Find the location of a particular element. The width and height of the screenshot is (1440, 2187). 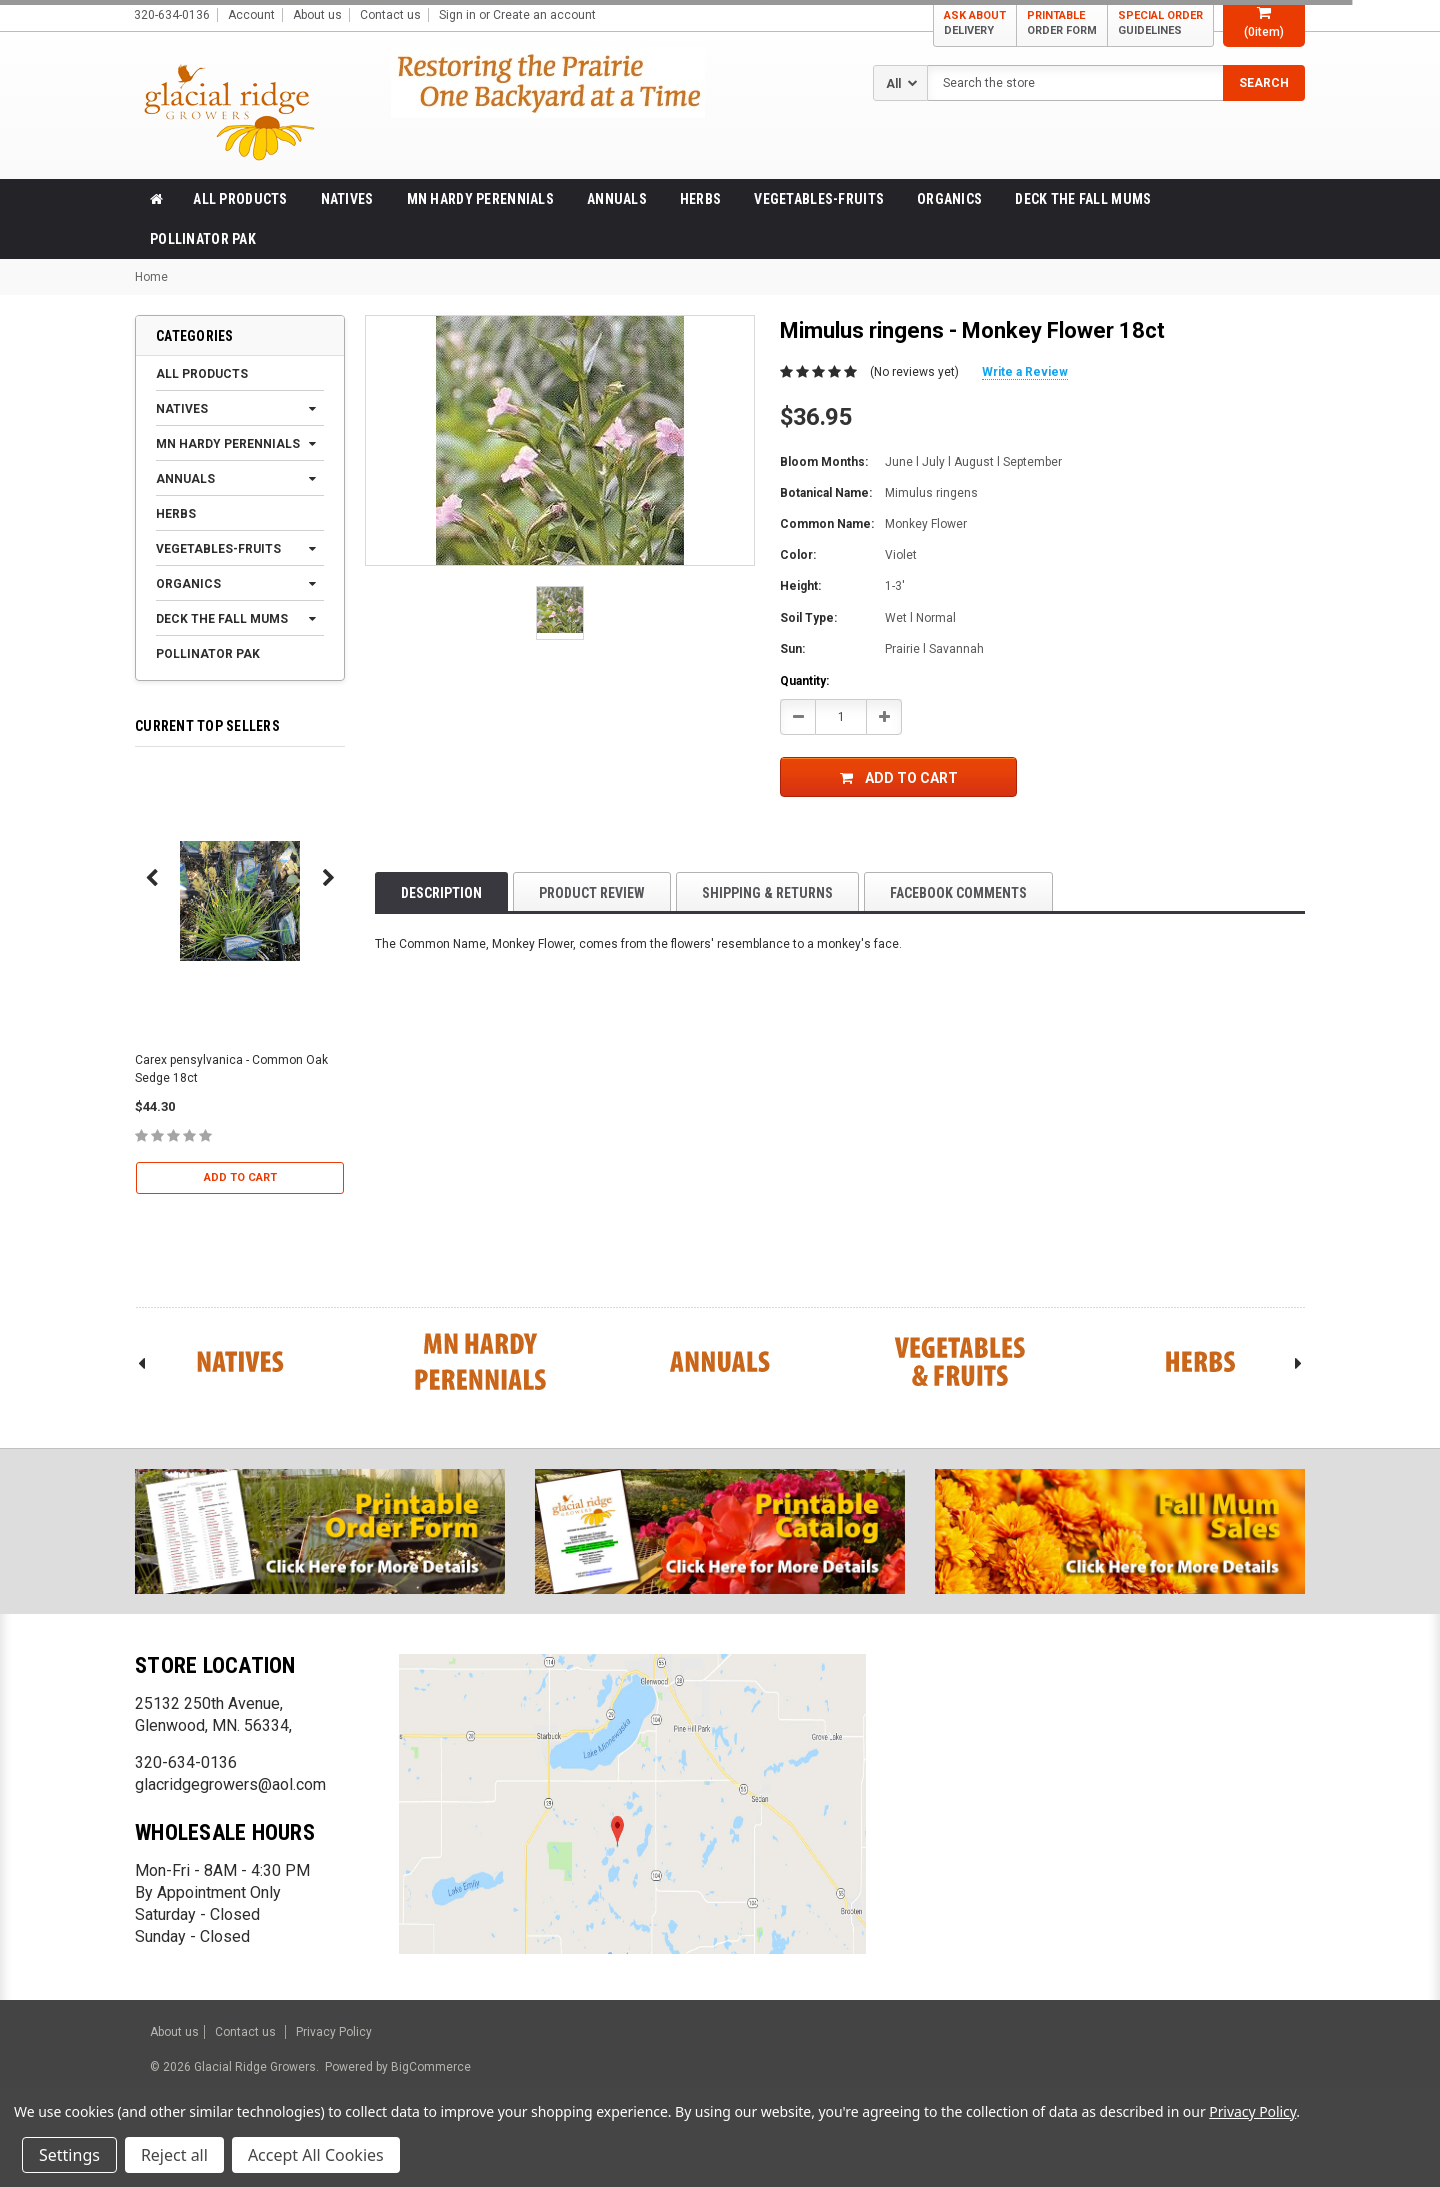

Privacy Policy is located at coordinates (334, 2032).